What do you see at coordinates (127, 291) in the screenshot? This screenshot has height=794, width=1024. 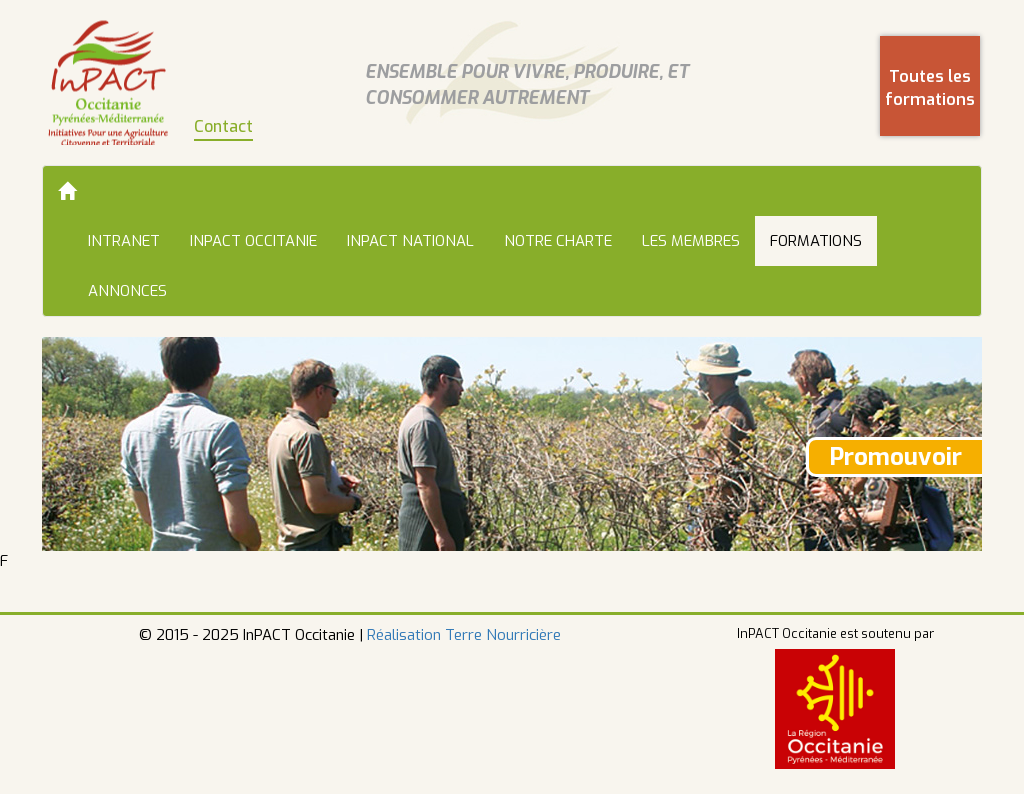 I see `Annonces` at bounding box center [127, 291].